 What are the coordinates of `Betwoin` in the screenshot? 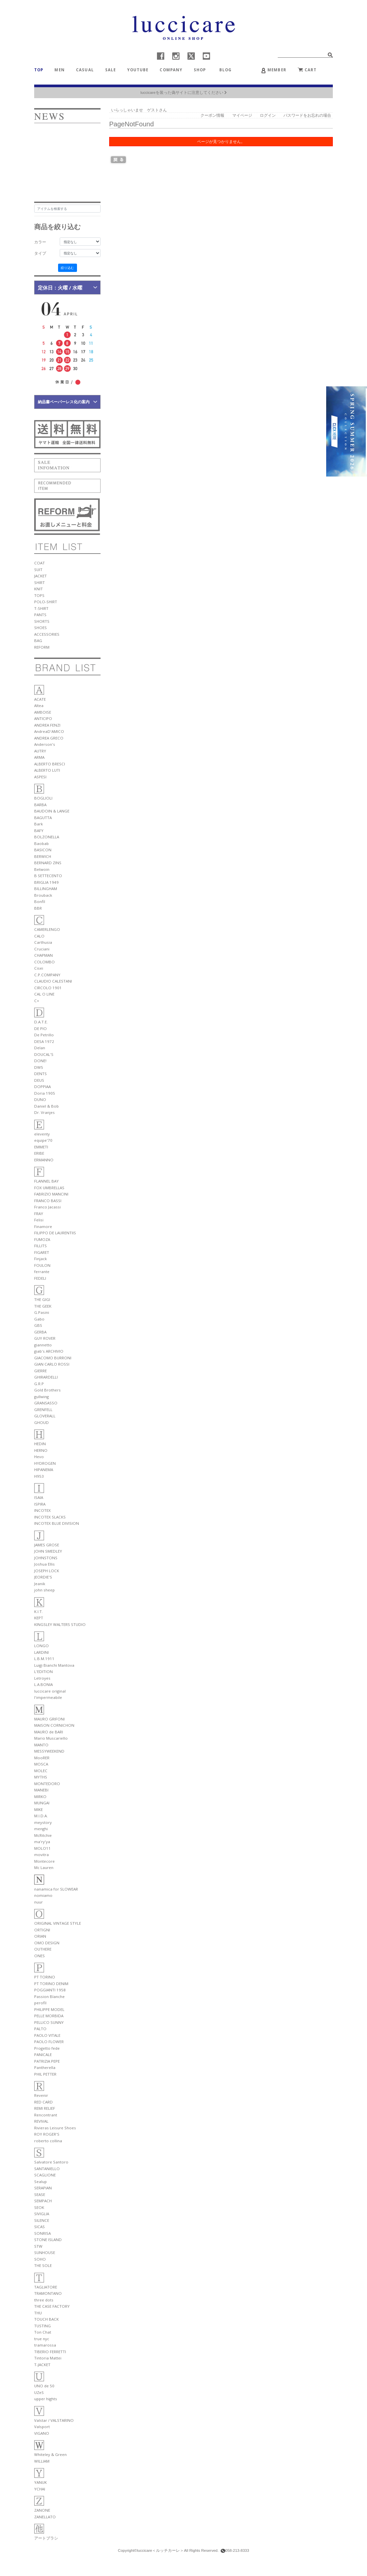 It's located at (41, 869).